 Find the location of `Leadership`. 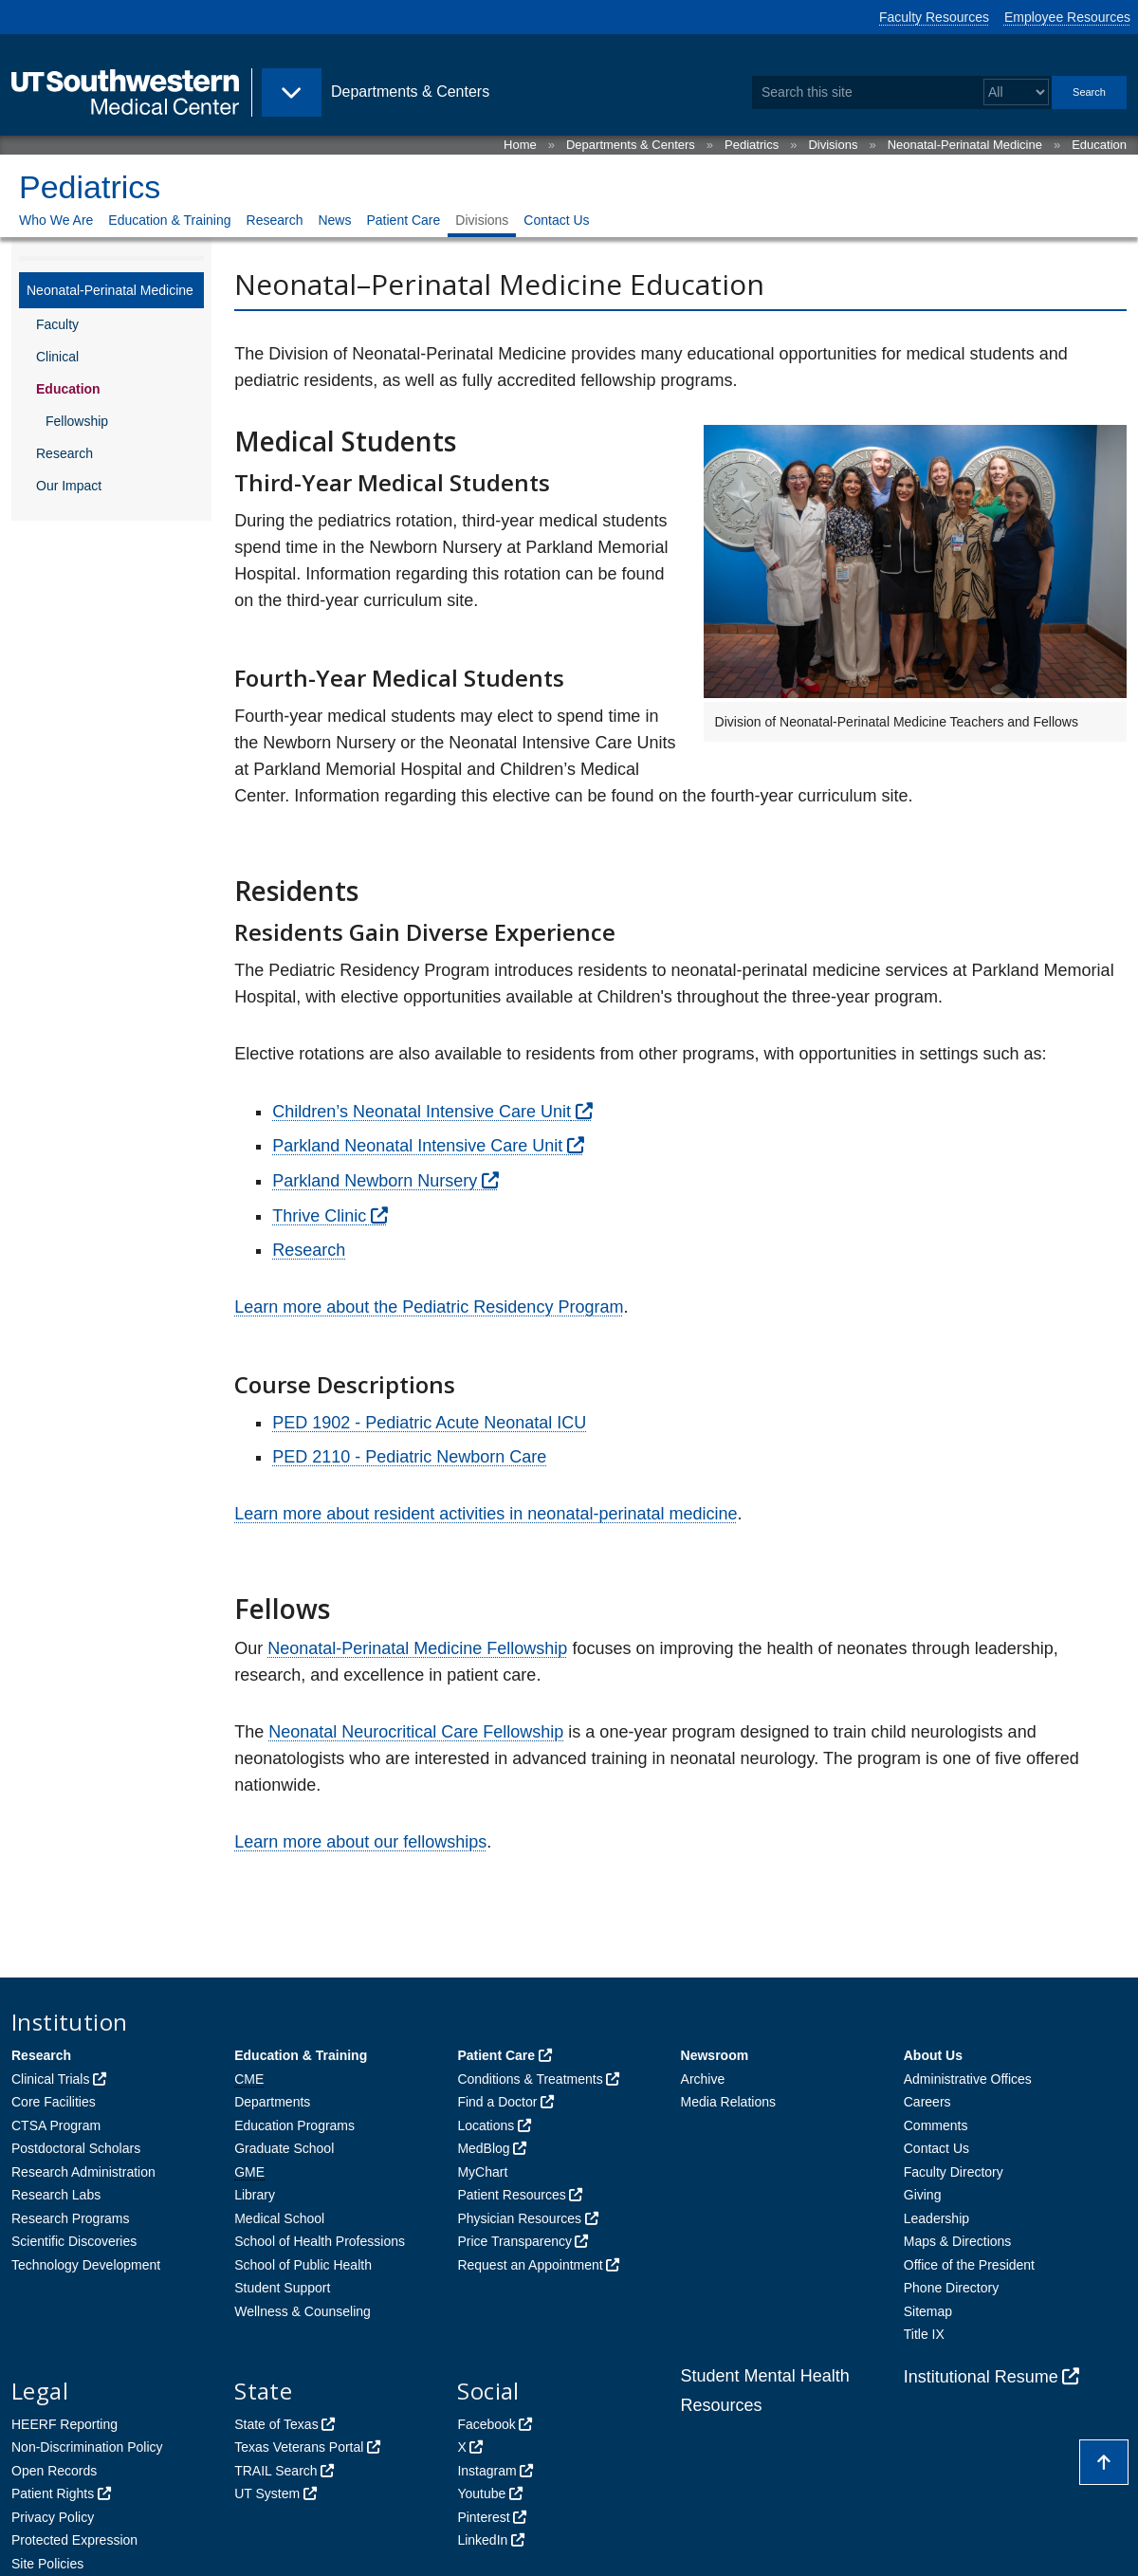

Leadership is located at coordinates (936, 2218).